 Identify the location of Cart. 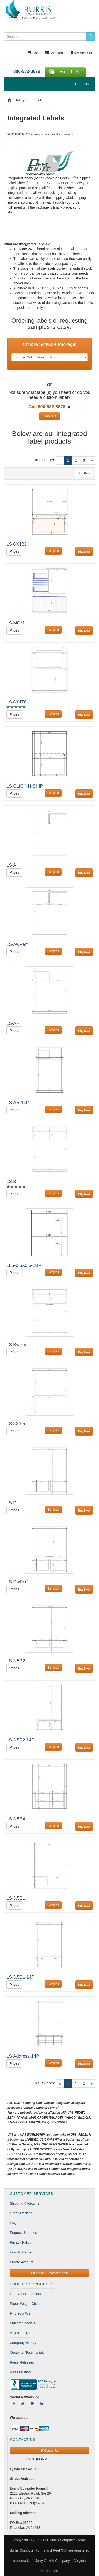
(33, 53).